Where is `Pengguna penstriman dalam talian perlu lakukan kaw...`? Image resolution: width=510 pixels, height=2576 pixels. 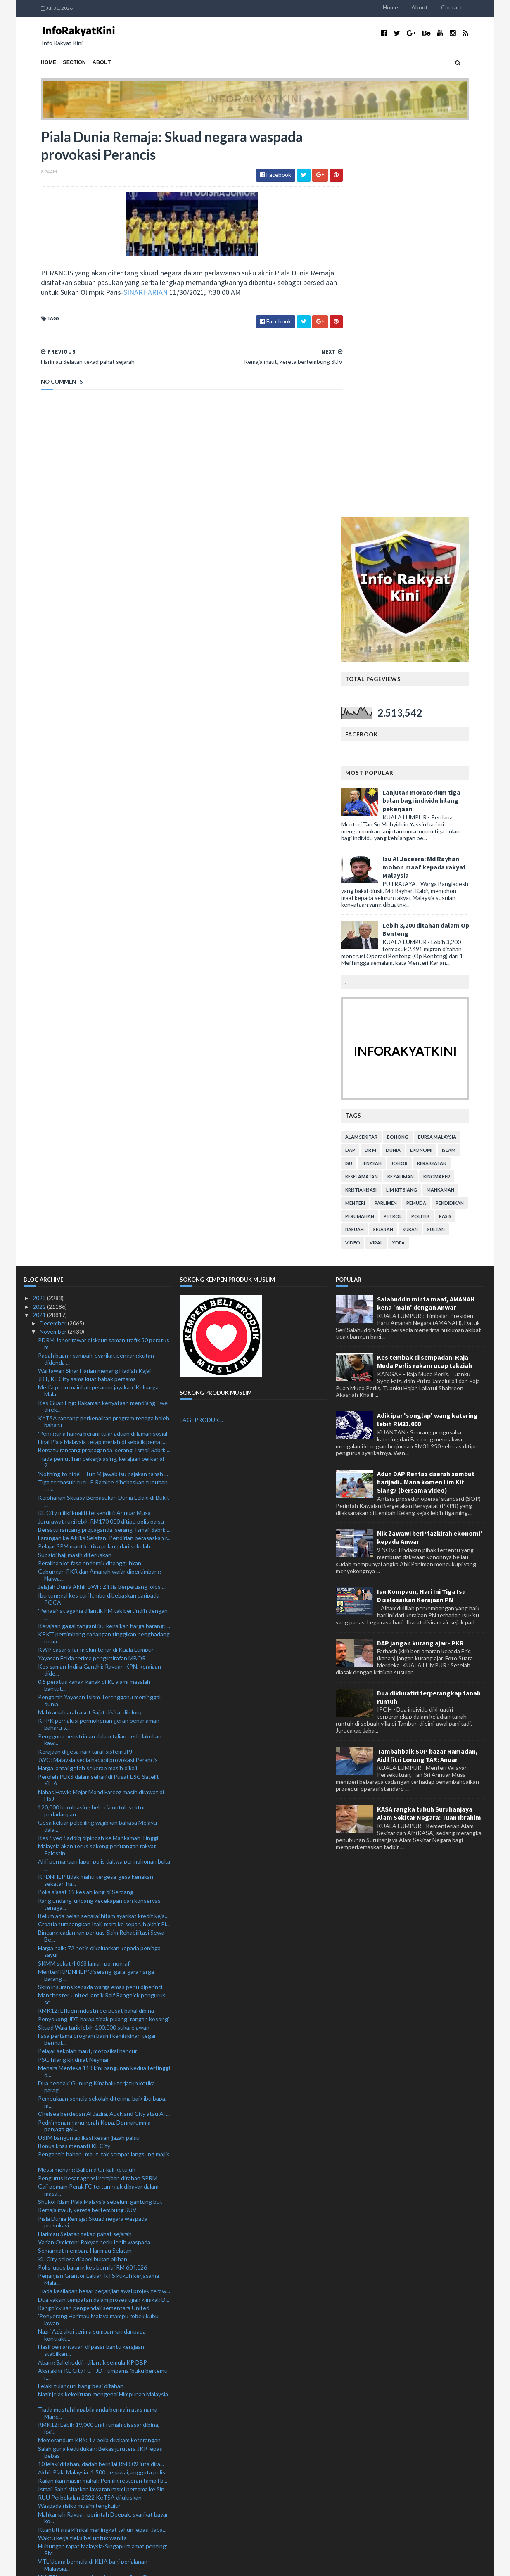
Pengguna penstriman dalam talian perlu lakukan kaw... is located at coordinates (99, 1350).